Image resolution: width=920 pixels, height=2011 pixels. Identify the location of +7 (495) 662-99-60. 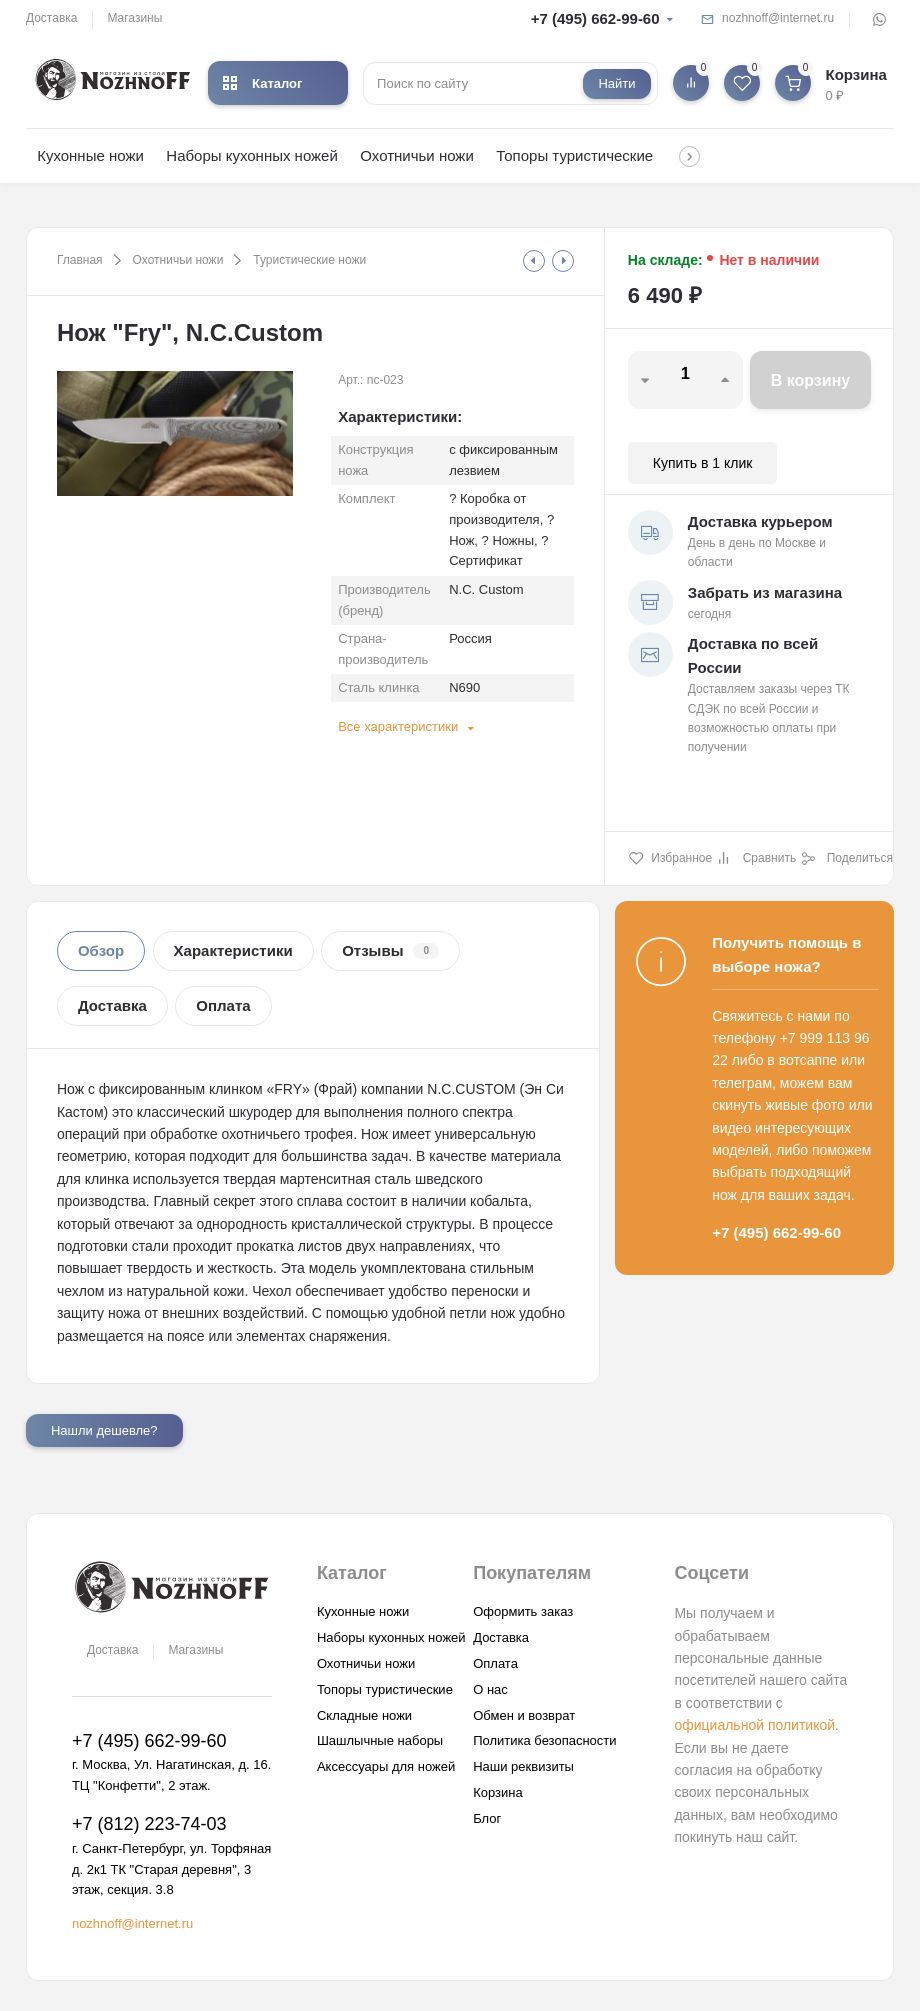
(595, 18).